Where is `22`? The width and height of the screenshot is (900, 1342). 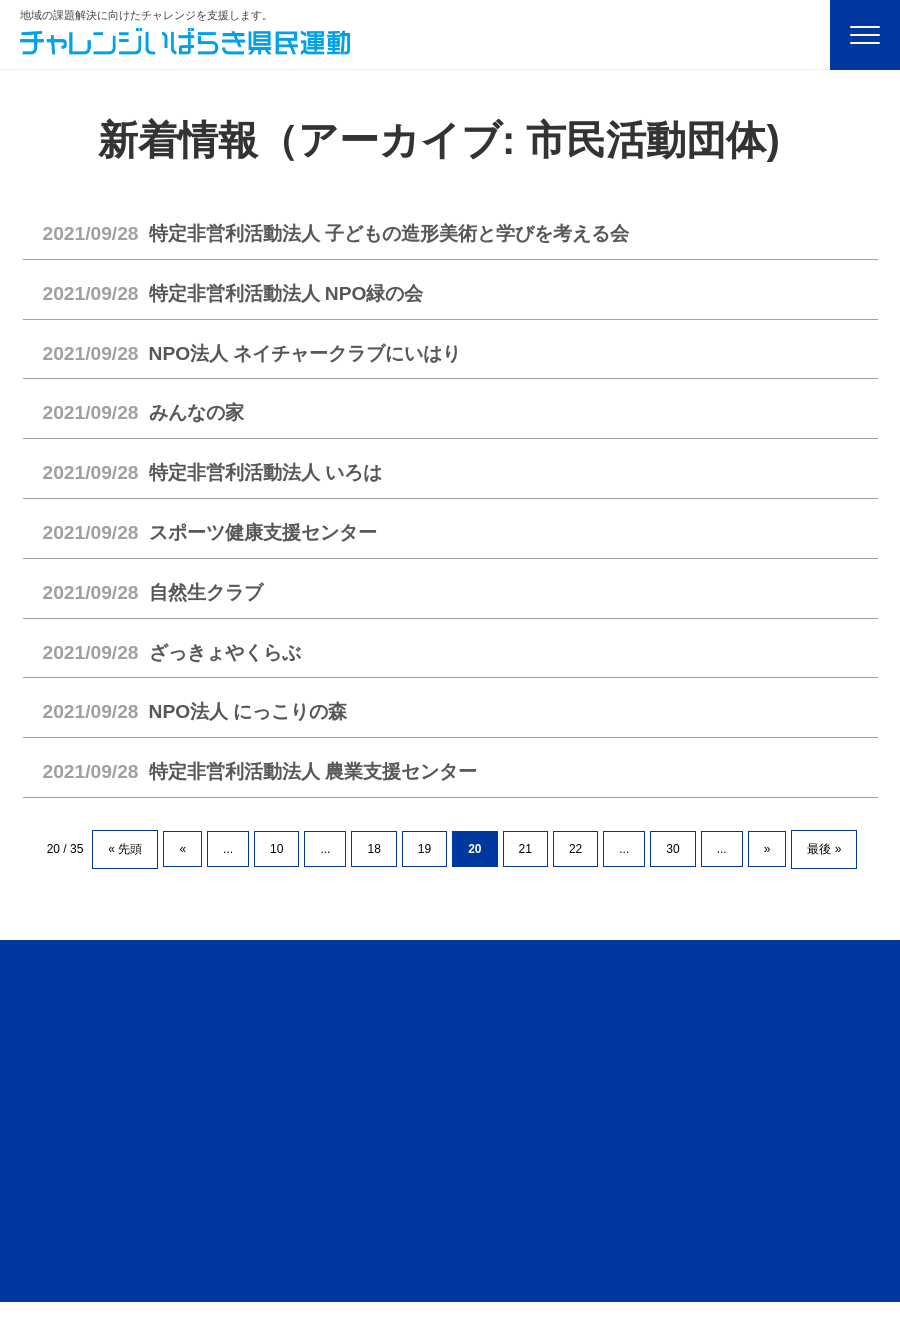 22 is located at coordinates (575, 849).